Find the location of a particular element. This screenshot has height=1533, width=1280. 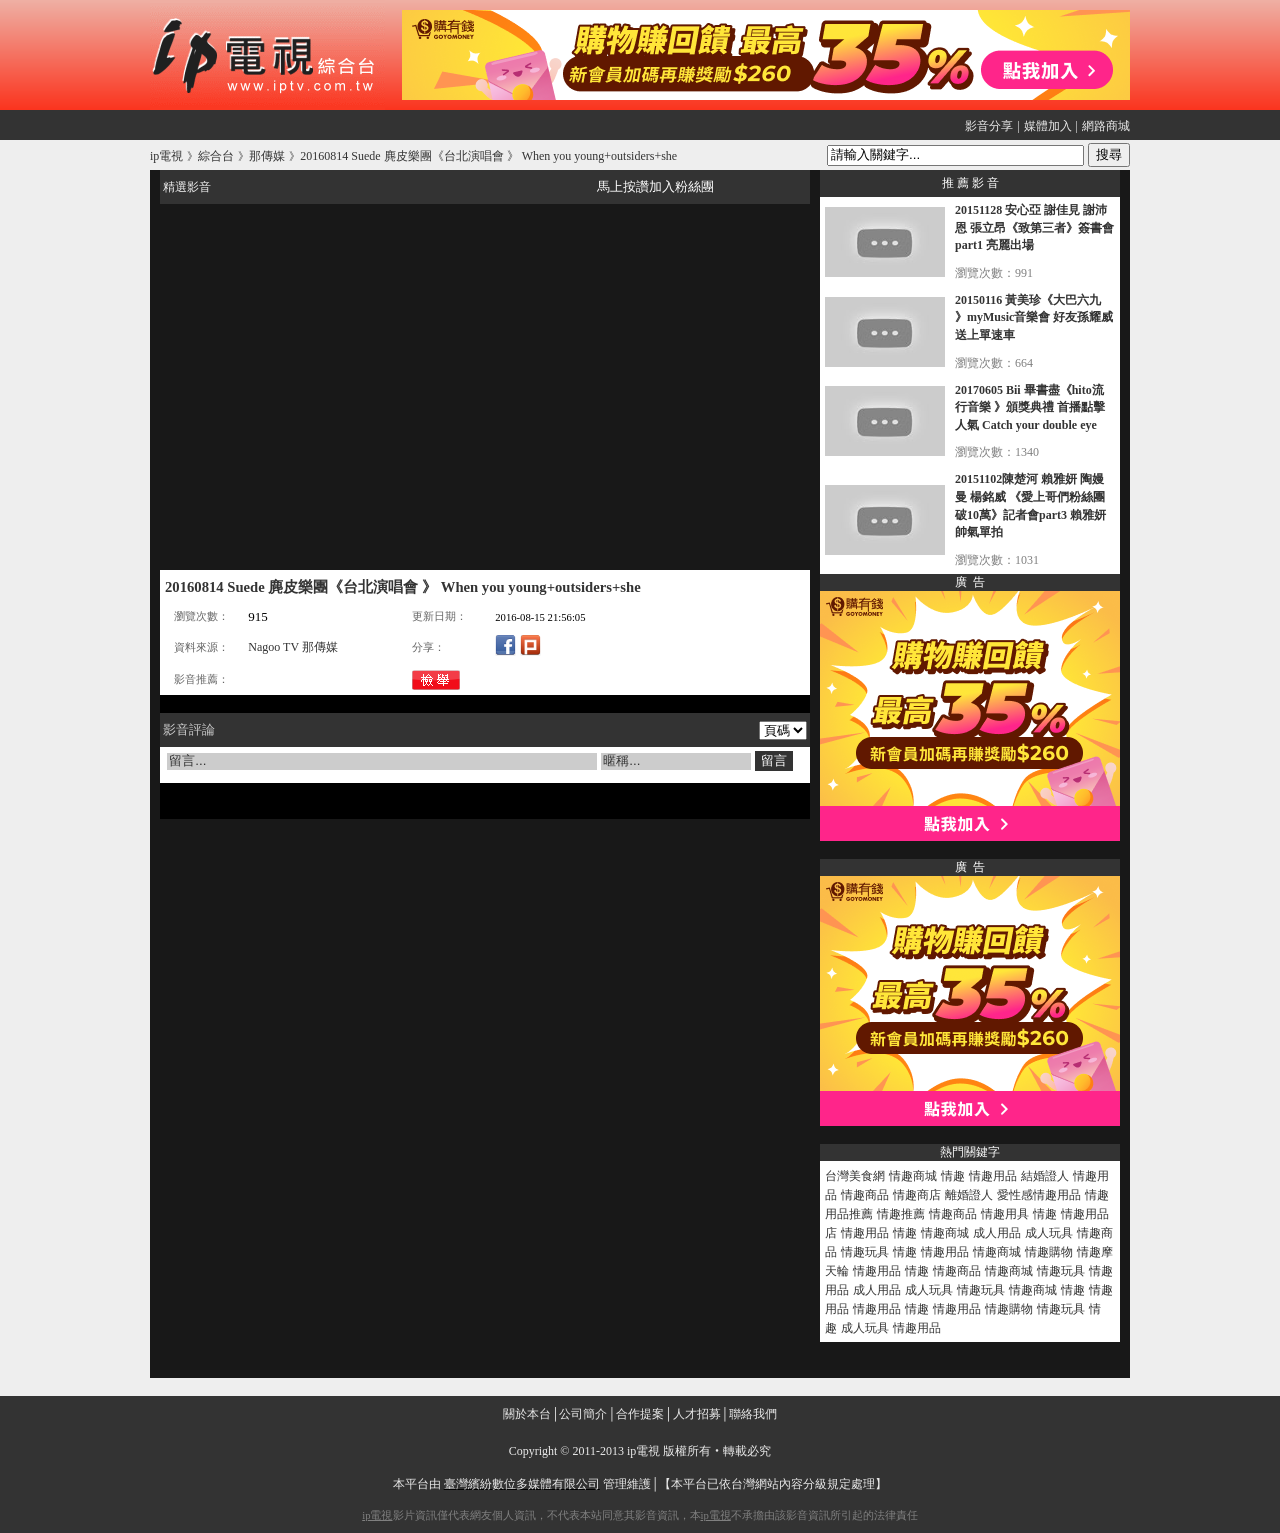

情趣用具 is located at coordinates (1005, 1214).